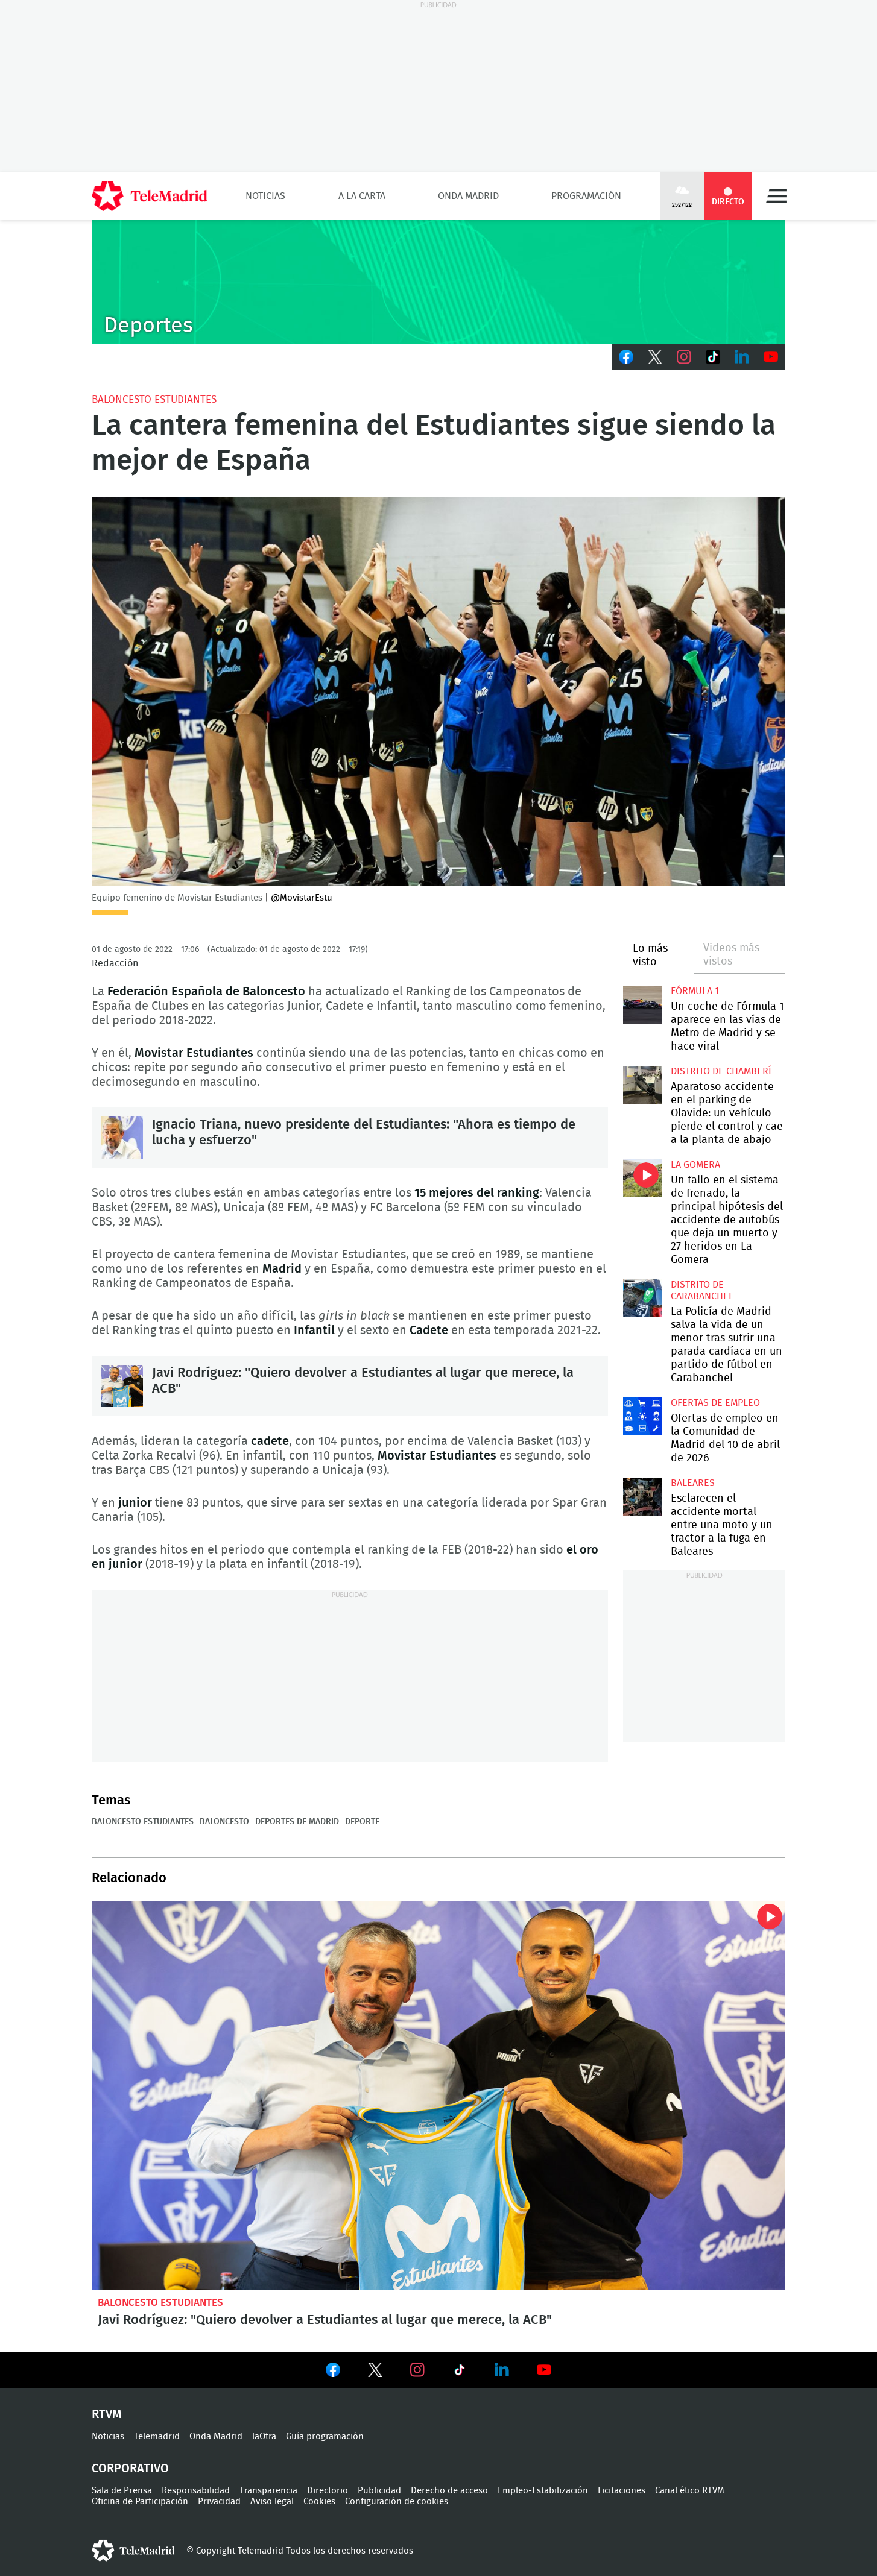 Image resolution: width=877 pixels, height=2576 pixels. What do you see at coordinates (693, 1483) in the screenshot?
I see `Baleares` at bounding box center [693, 1483].